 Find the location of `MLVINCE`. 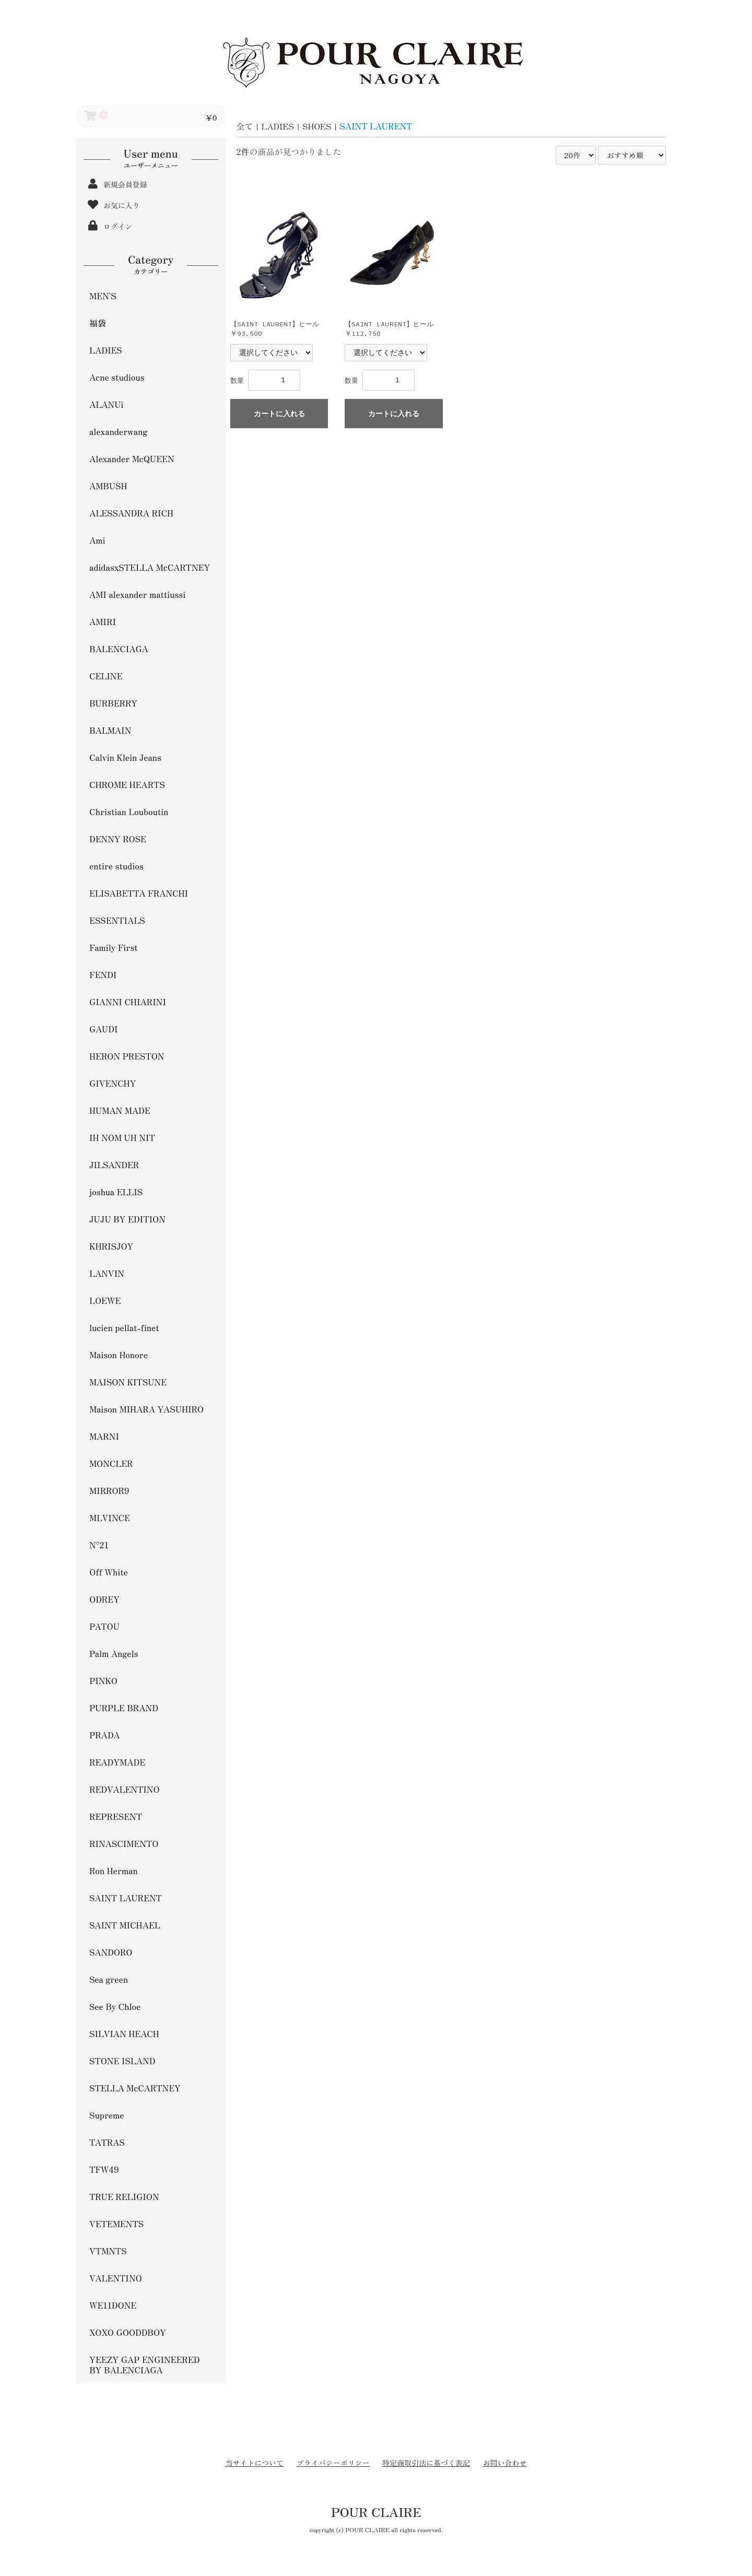

MLVINCE is located at coordinates (109, 1517).